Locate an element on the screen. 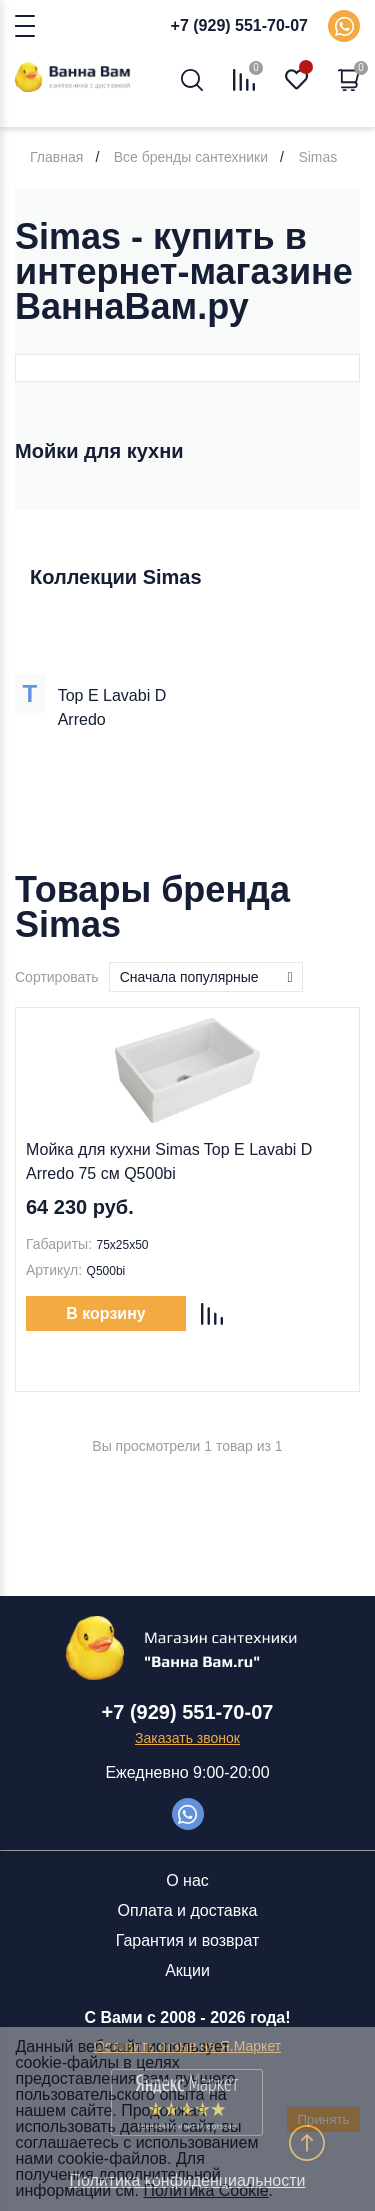 This screenshot has height=2211, width=375. В корзину is located at coordinates (105, 1313).